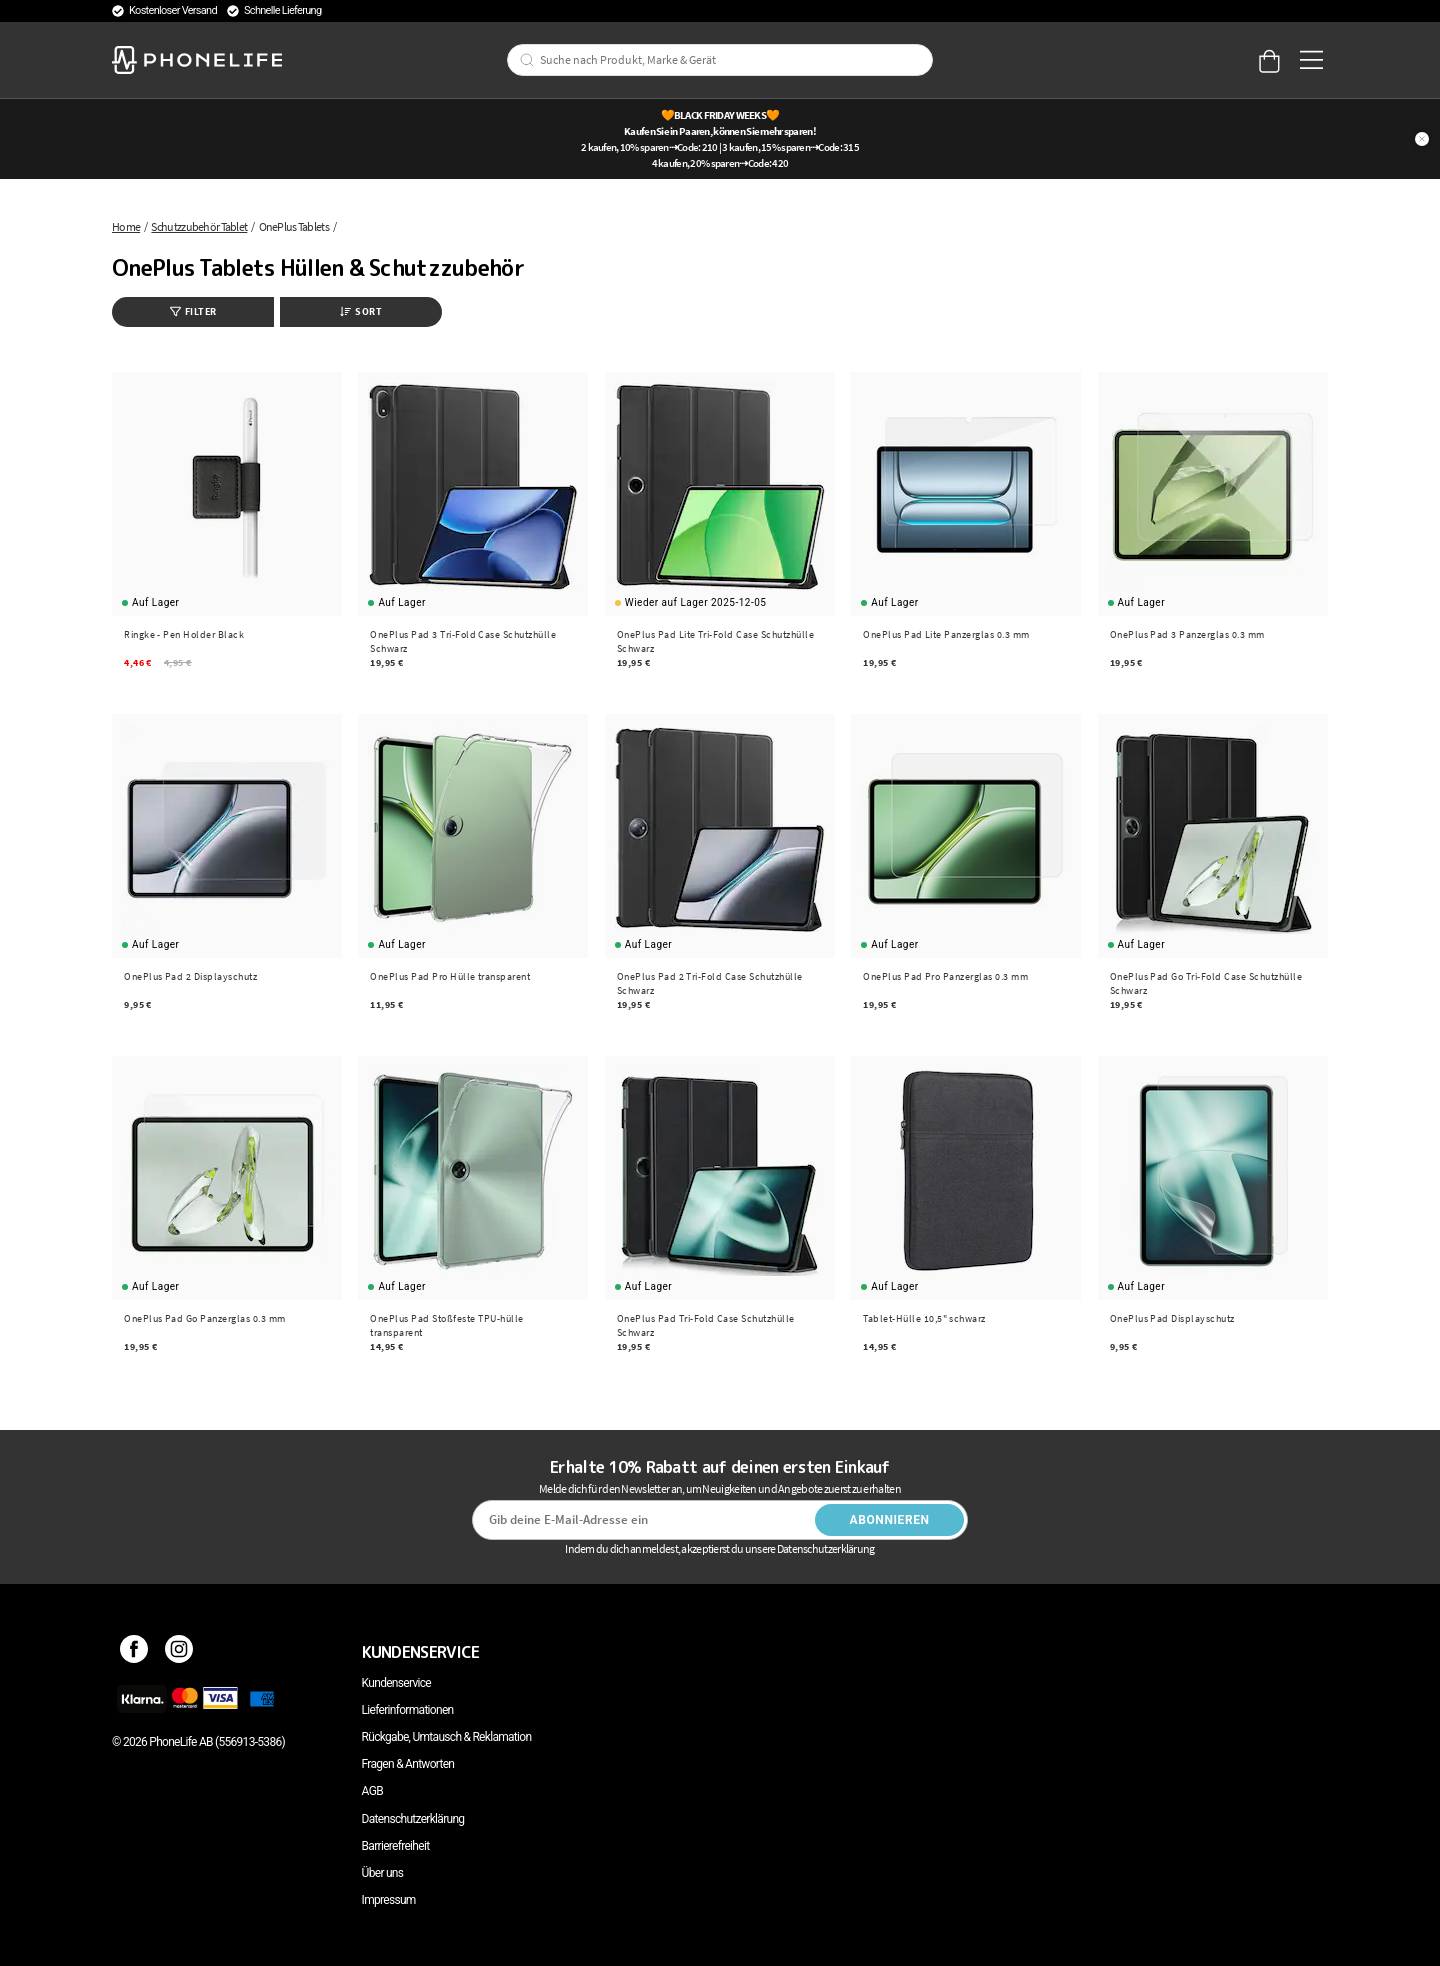 This screenshot has height=1966, width=1440. What do you see at coordinates (413, 1819) in the screenshot?
I see `Datenschutzerklärung` at bounding box center [413, 1819].